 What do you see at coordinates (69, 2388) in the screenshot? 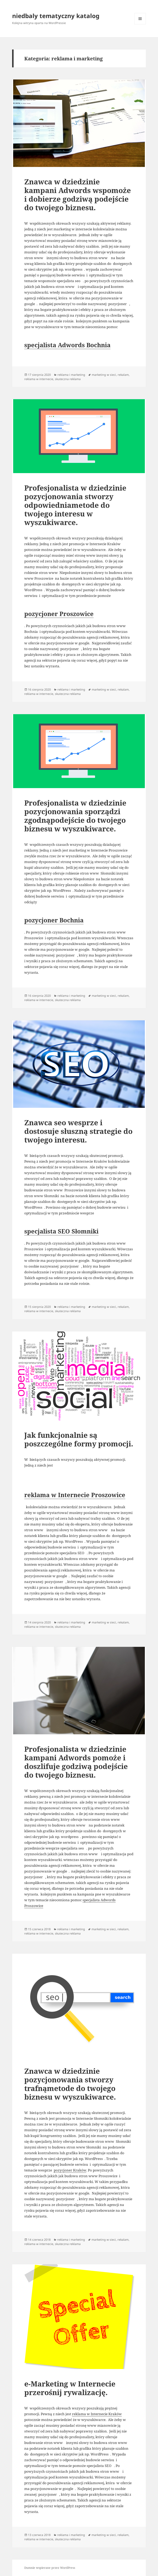
I see `e-Marketing w Internecie przerośnij rywalizację.` at bounding box center [69, 2388].